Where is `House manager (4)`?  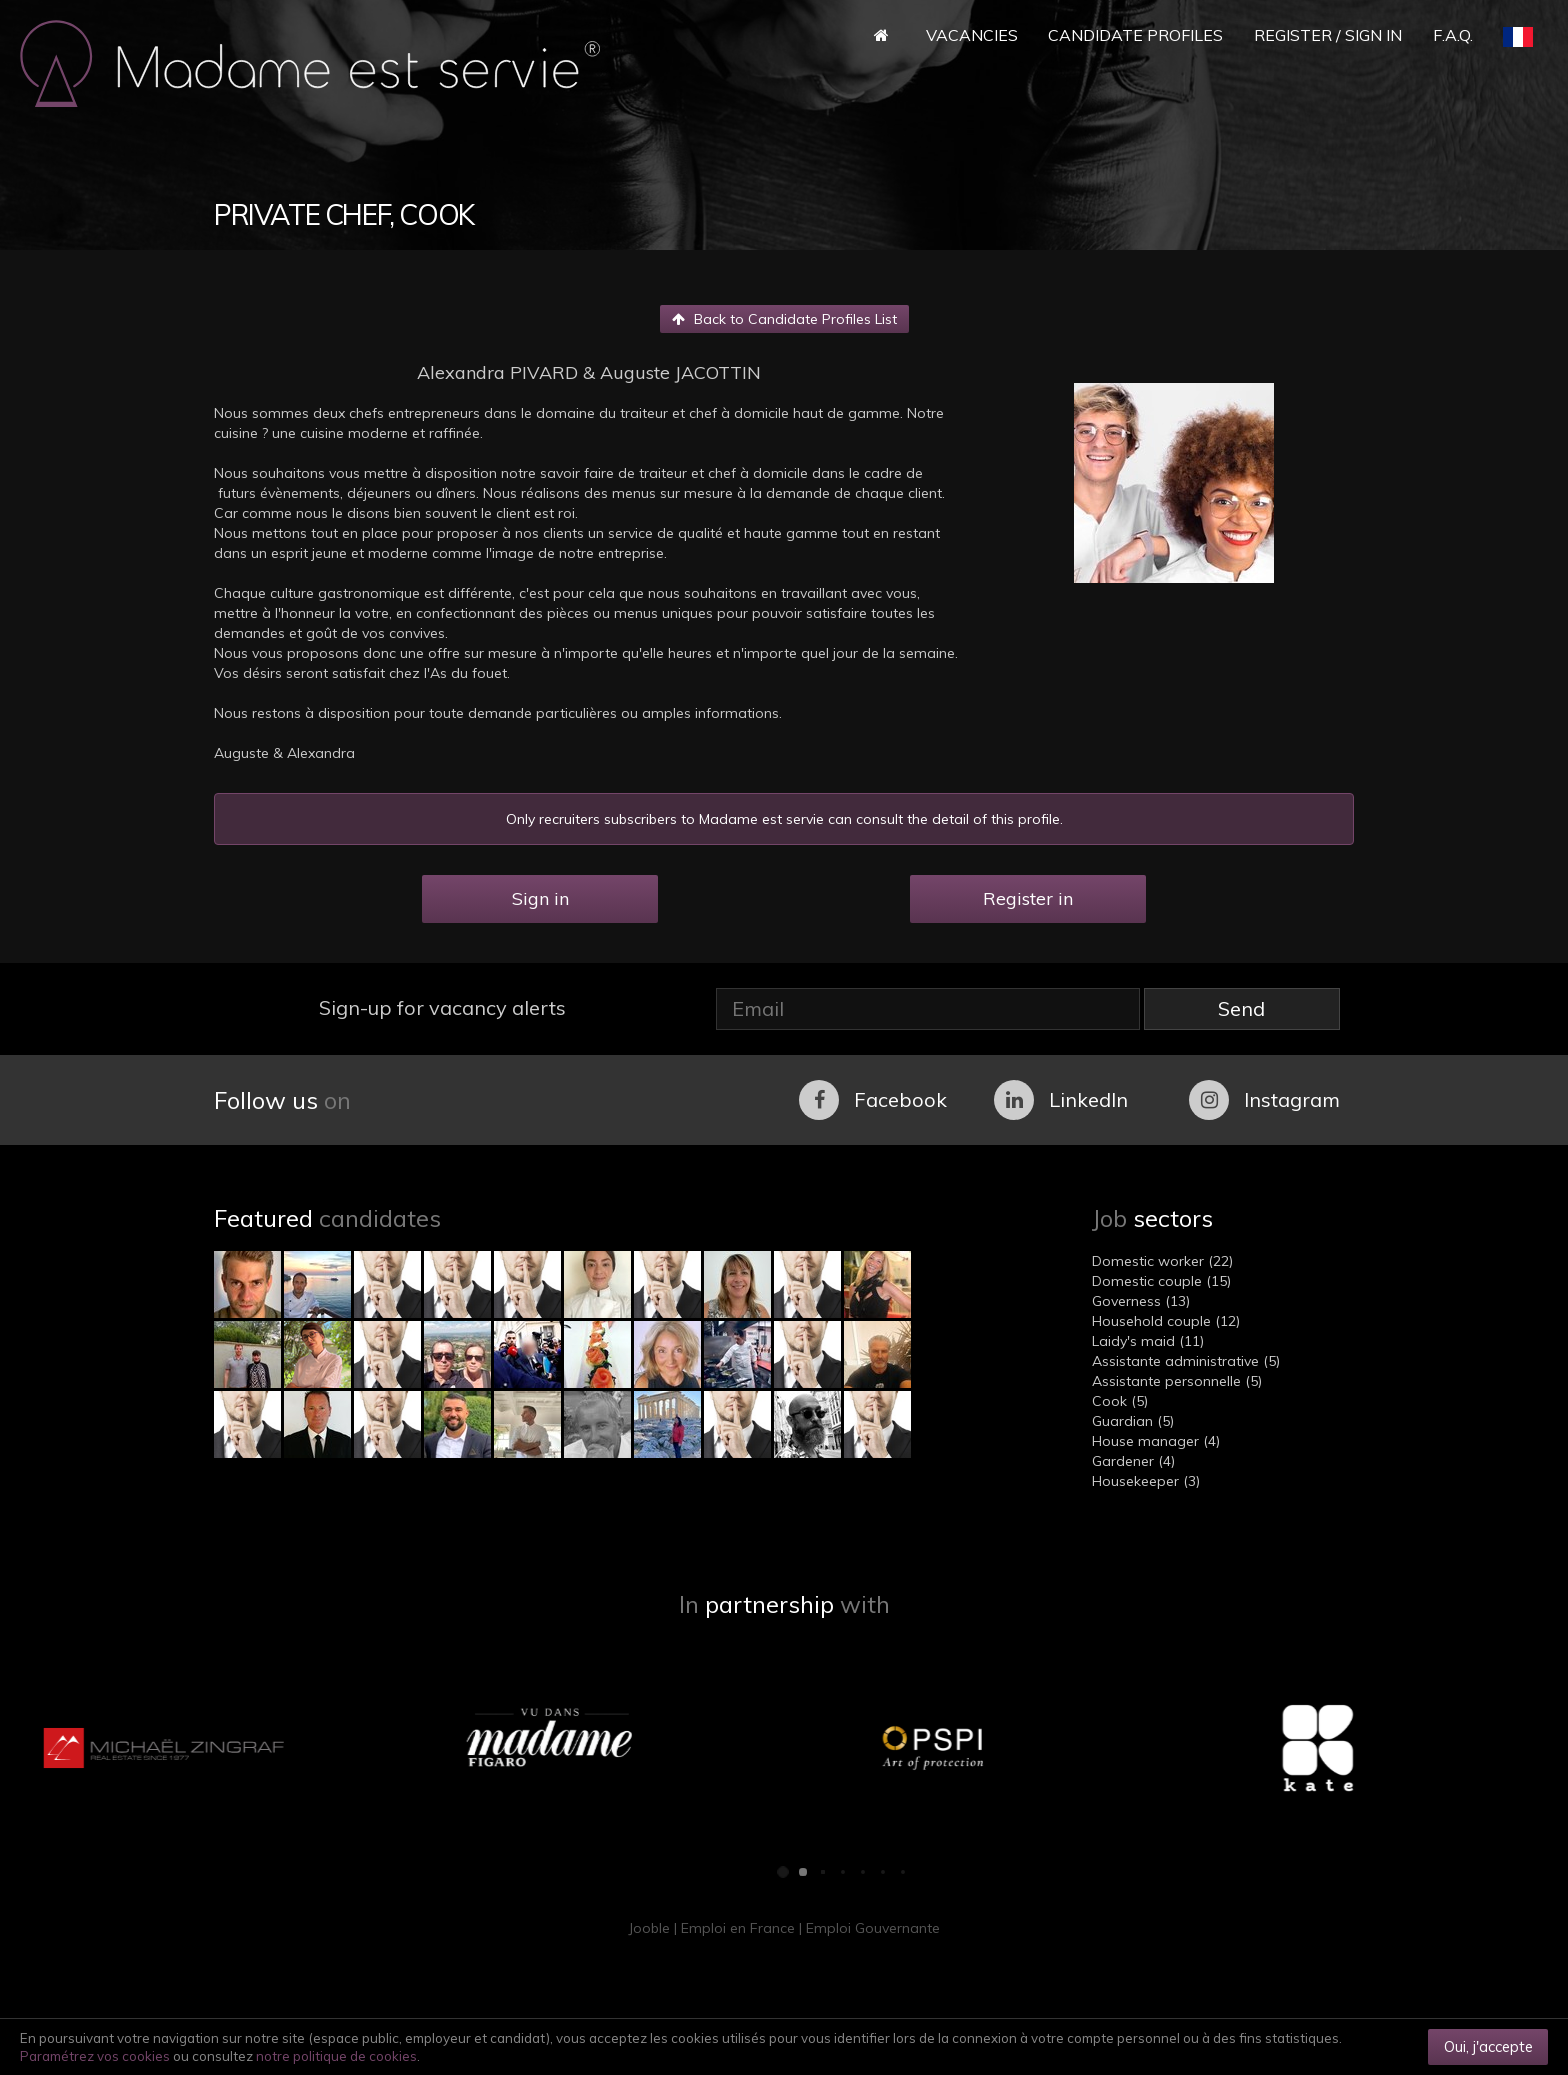
House manager (4) is located at coordinates (1156, 1441).